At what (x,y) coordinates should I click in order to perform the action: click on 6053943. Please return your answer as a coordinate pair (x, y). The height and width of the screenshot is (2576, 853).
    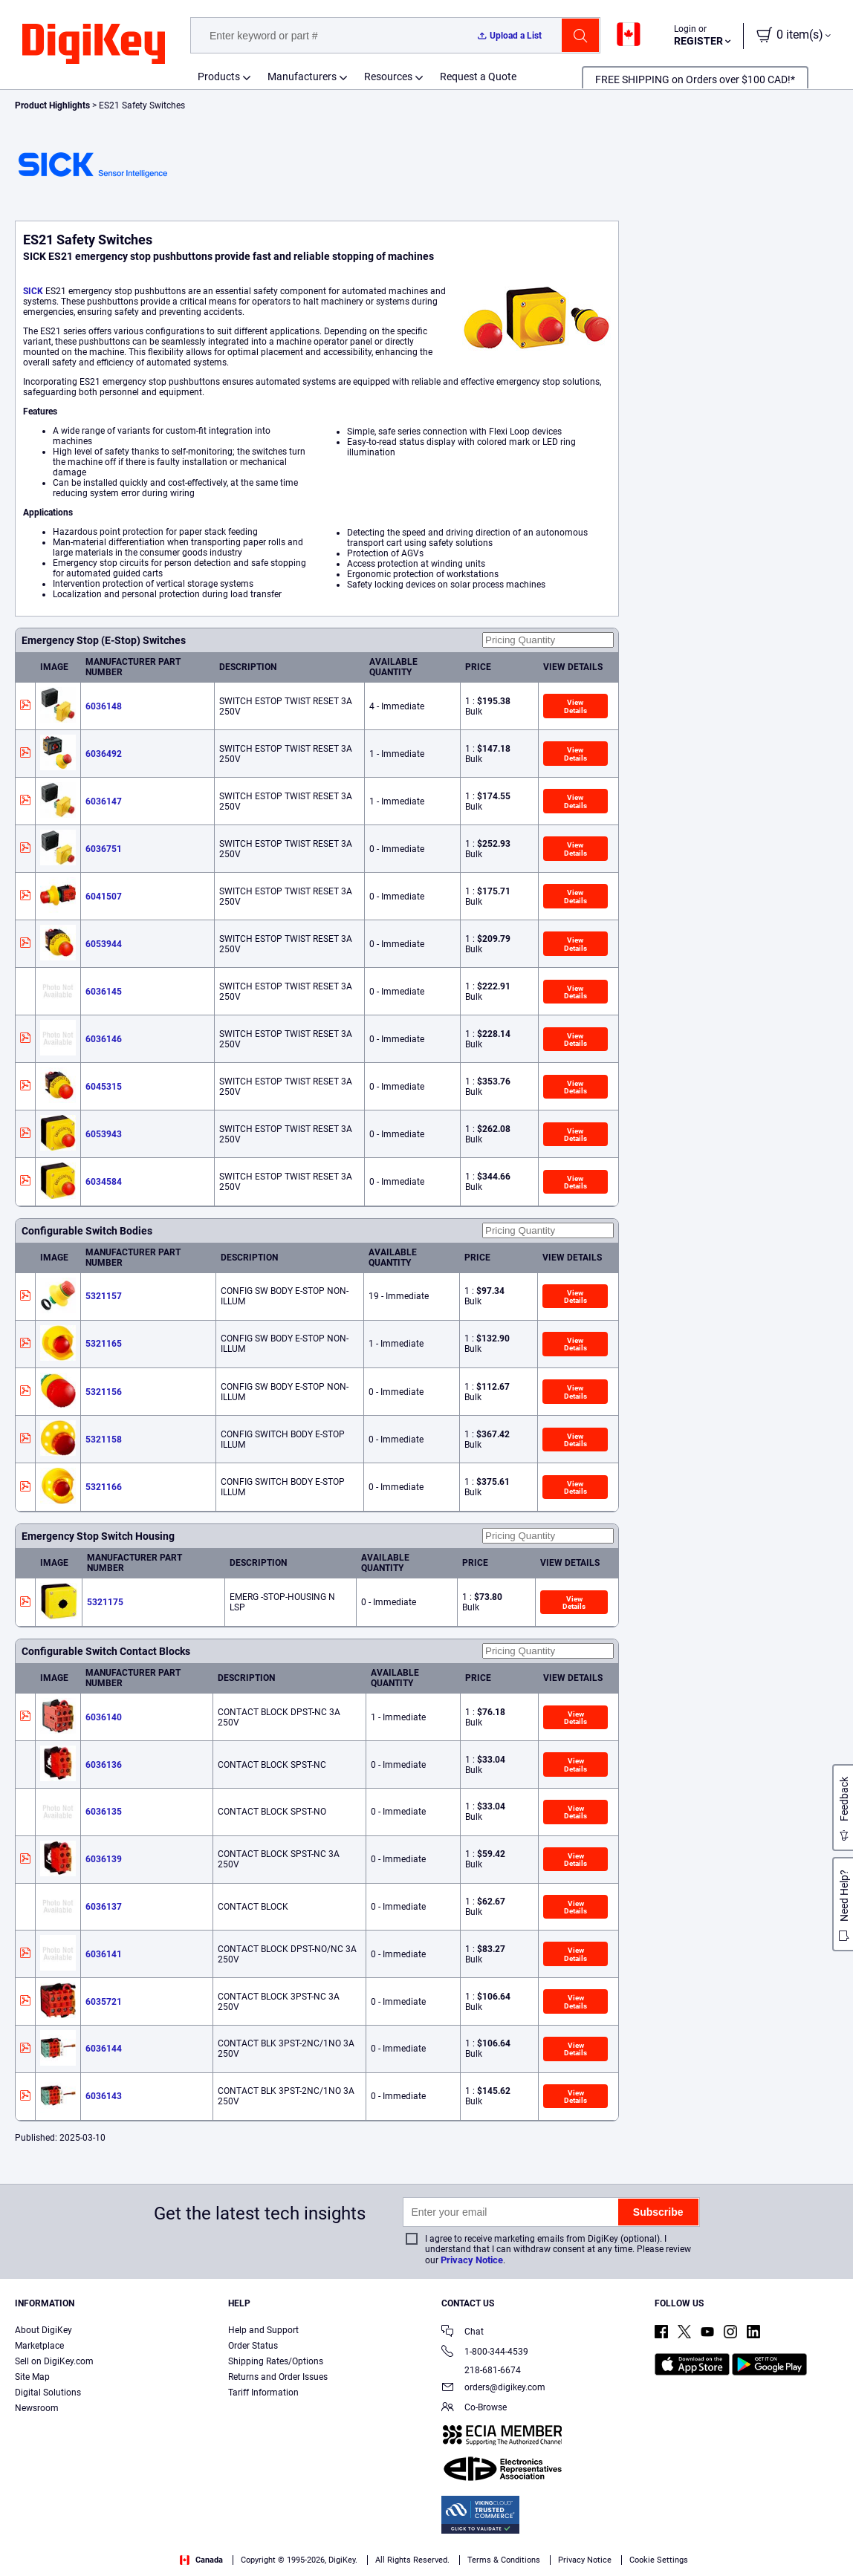
    Looking at the image, I should click on (103, 1134).